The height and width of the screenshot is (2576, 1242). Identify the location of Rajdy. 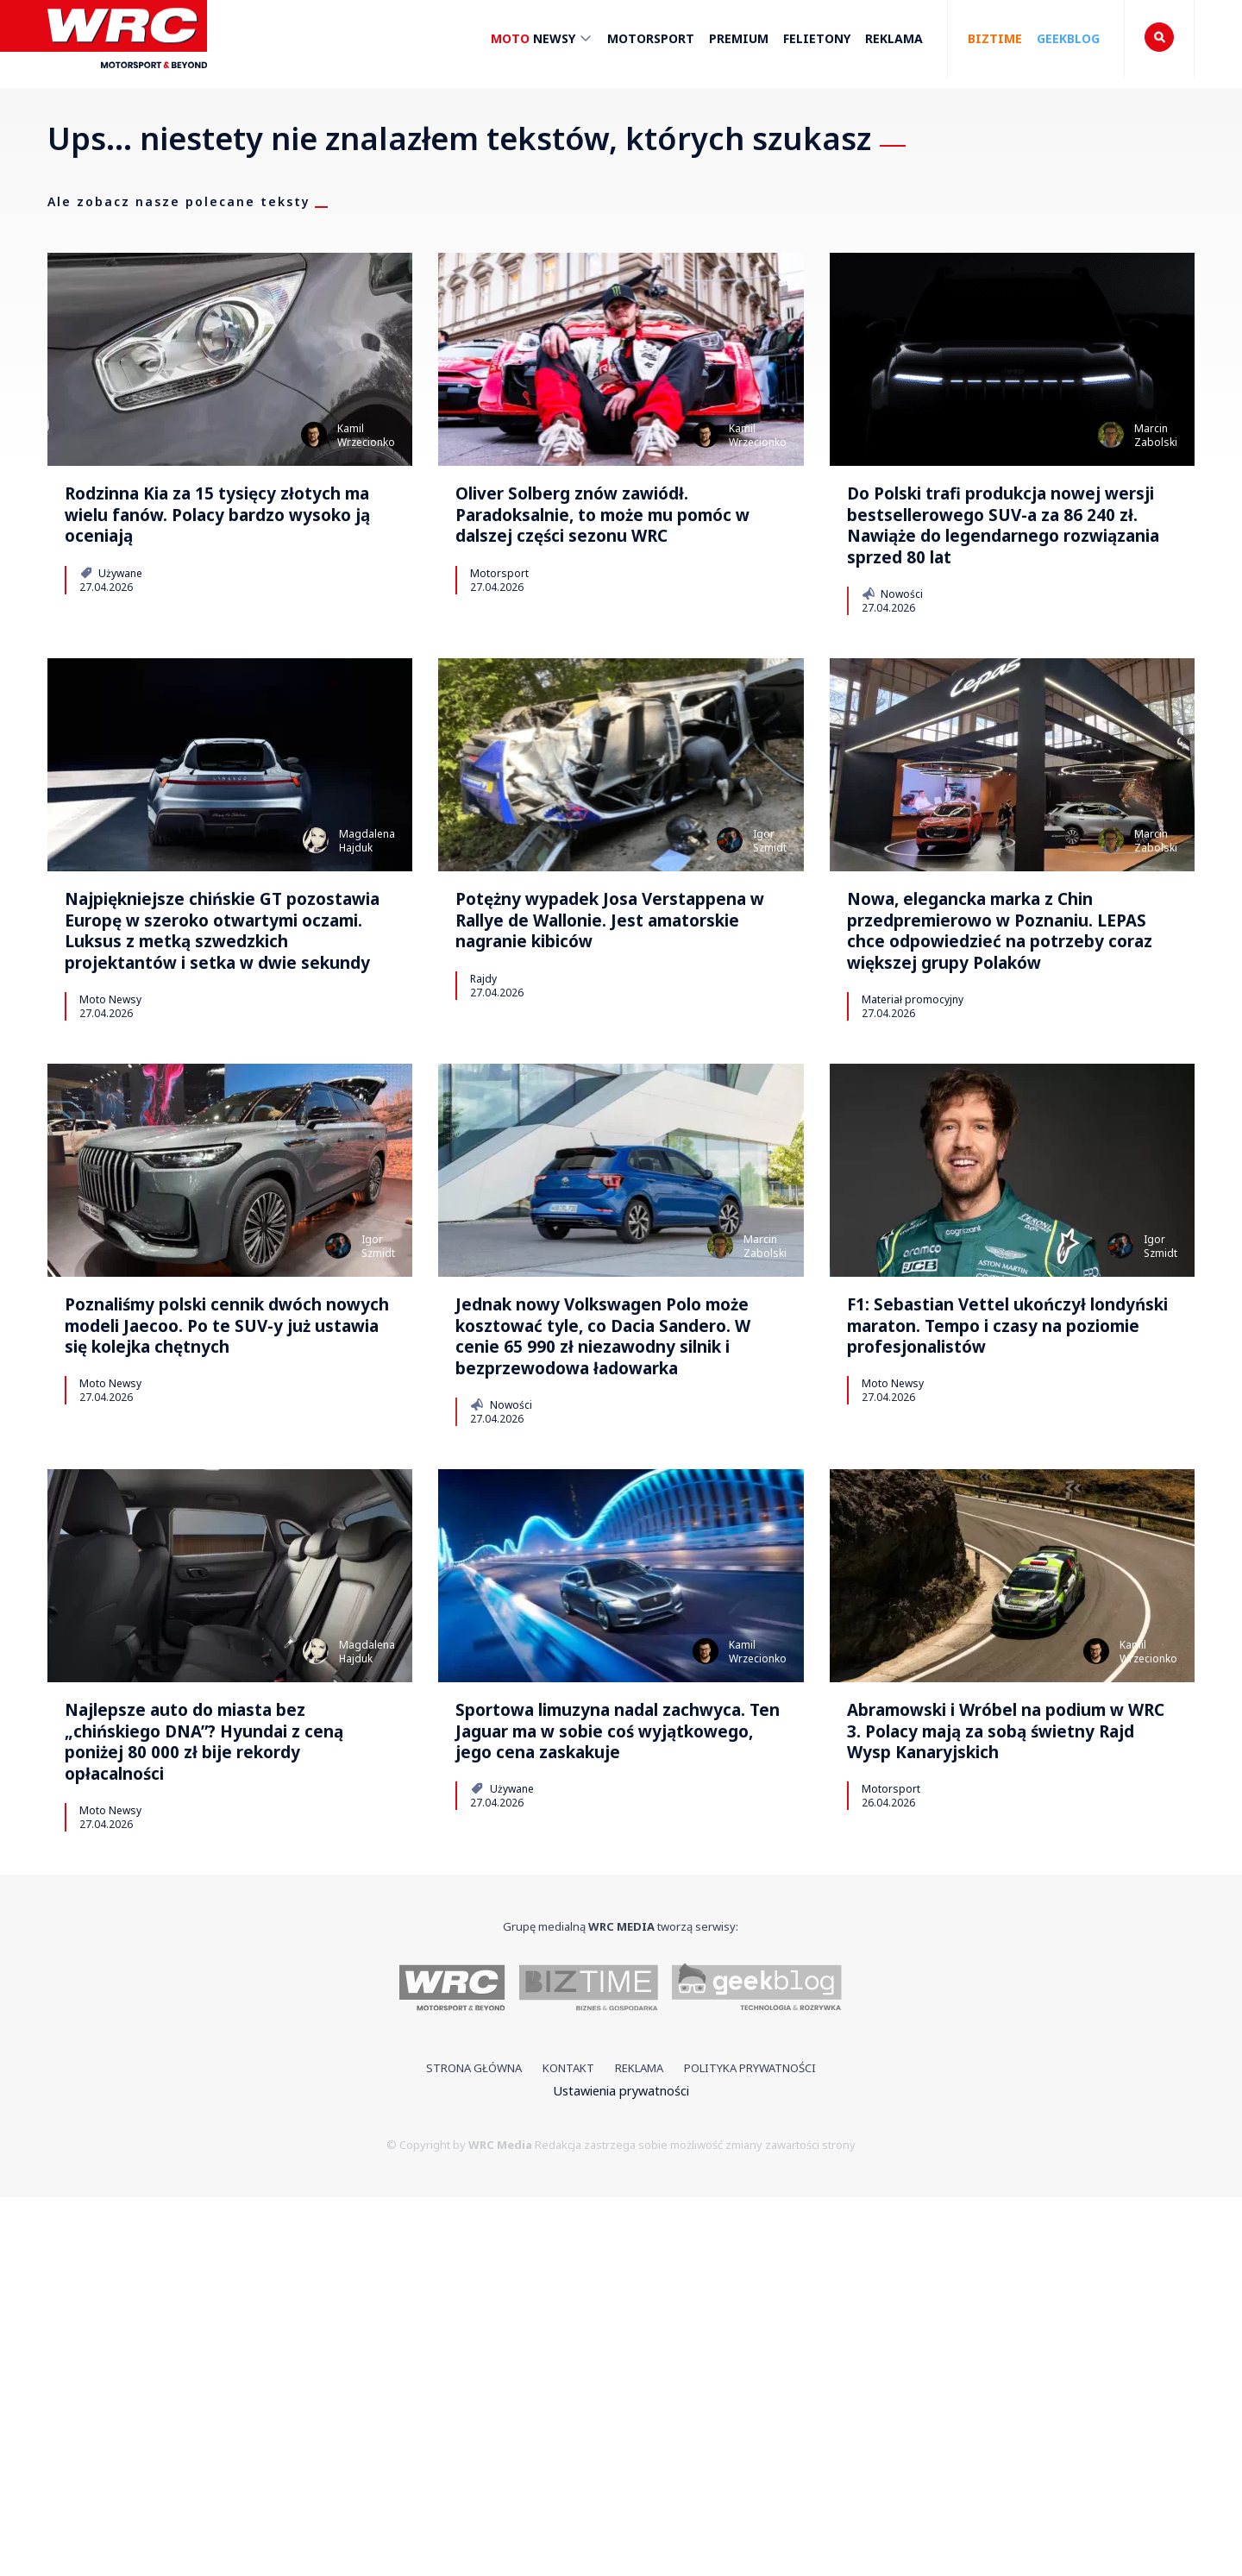
(483, 1140).